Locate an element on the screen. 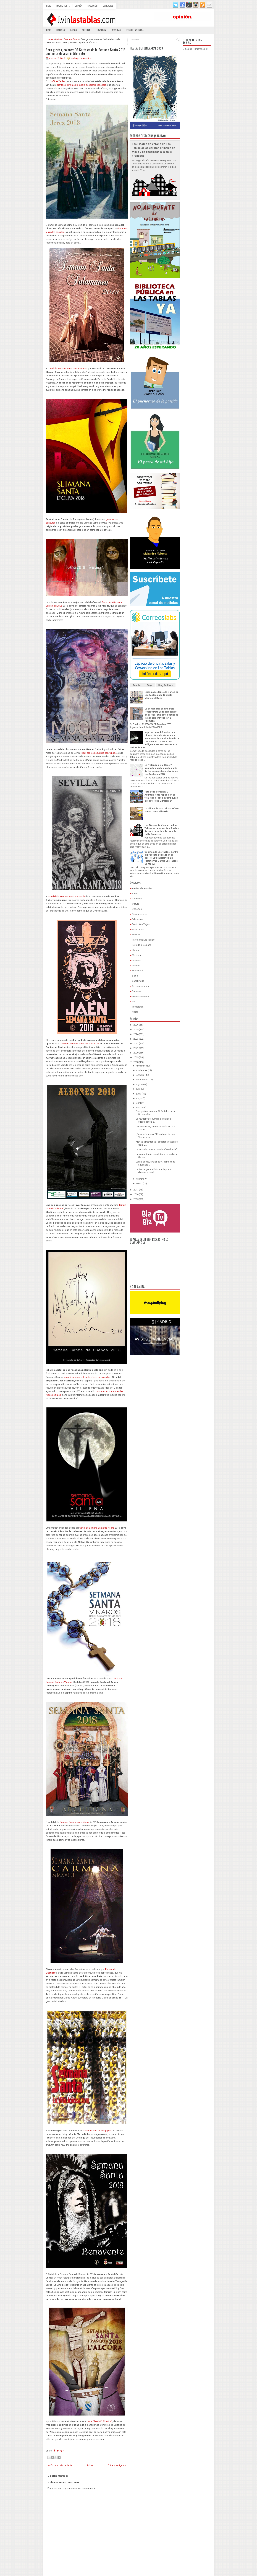 This screenshot has height=2576, width=257. Foto de la semana is located at coordinates (134, 30).